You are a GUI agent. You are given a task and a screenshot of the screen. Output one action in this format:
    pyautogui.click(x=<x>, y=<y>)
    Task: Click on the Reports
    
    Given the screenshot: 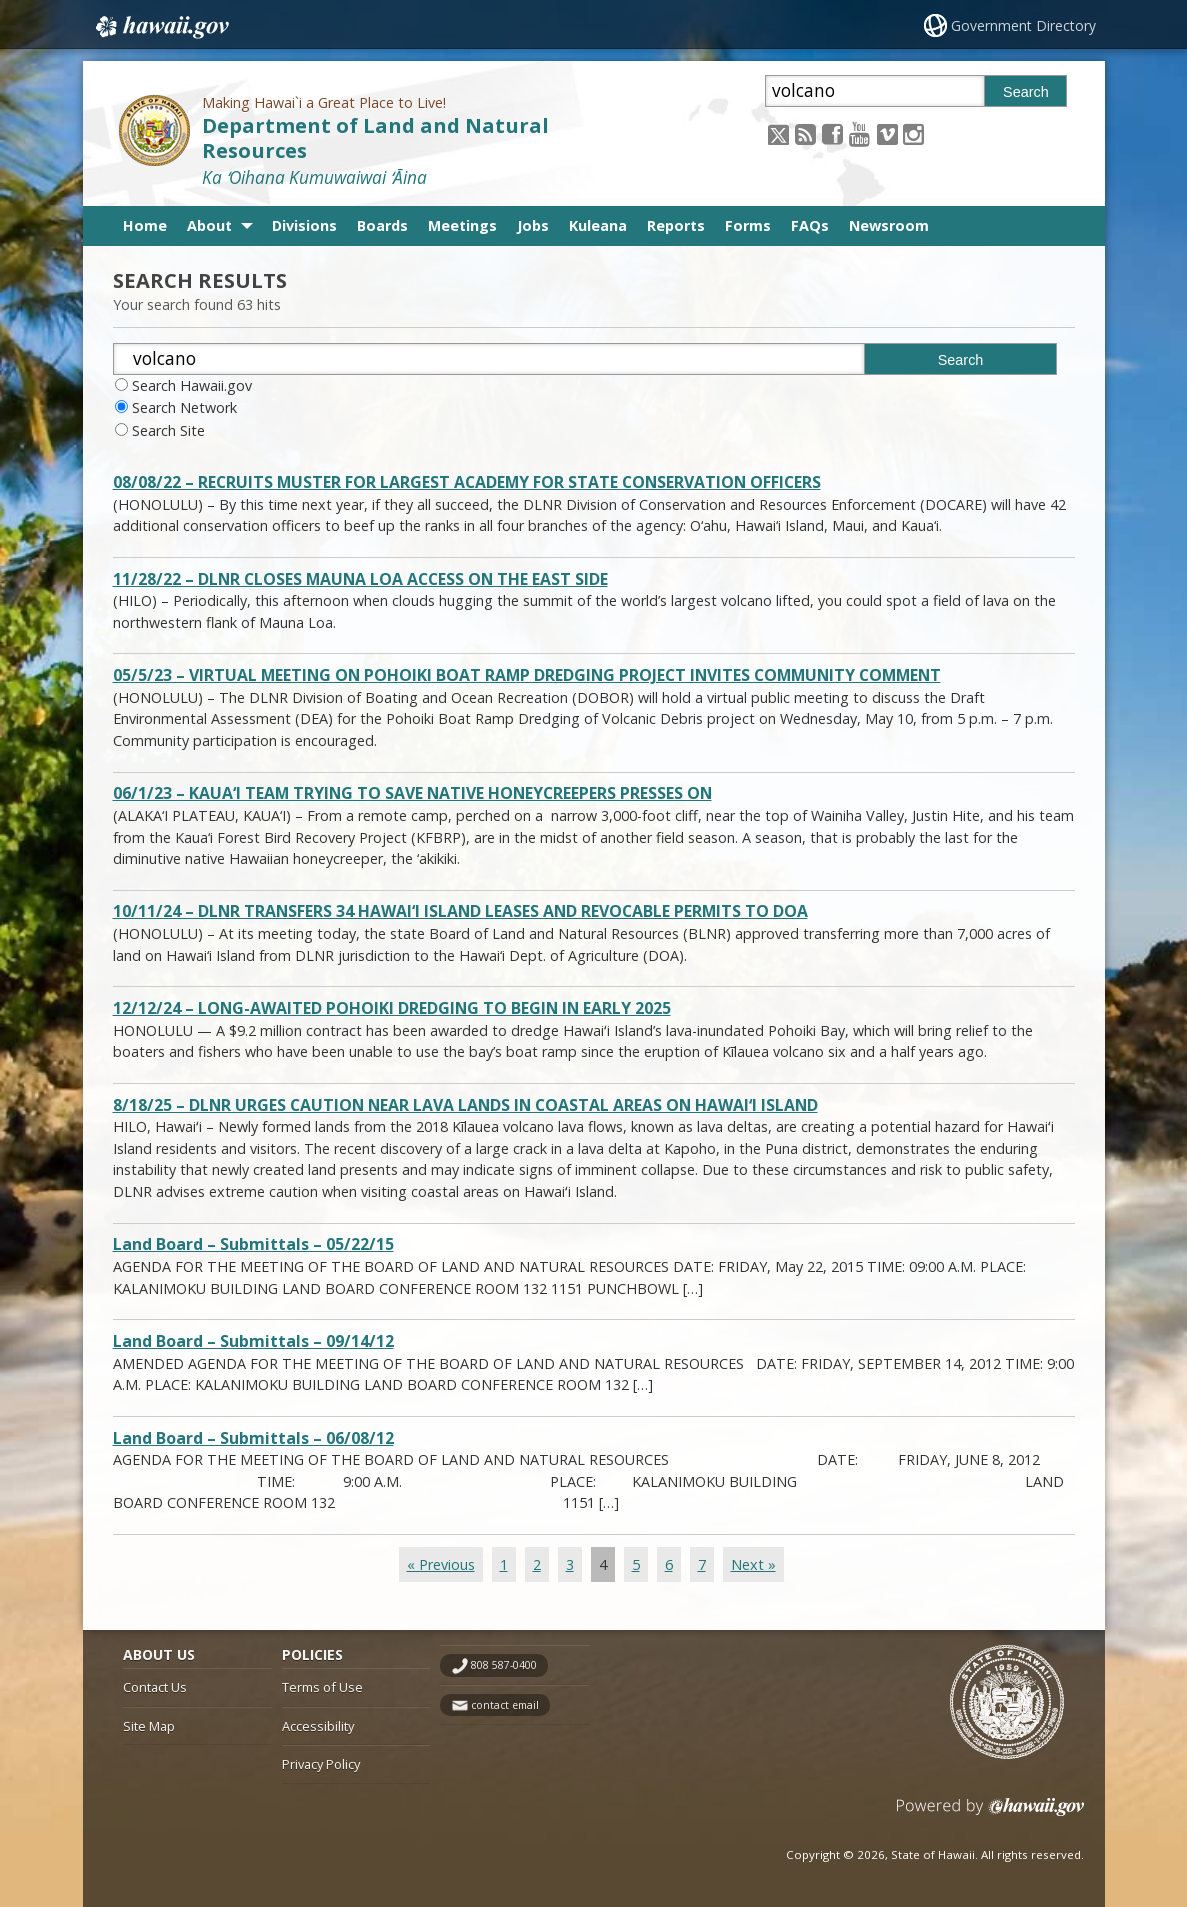 What is the action you would take?
    pyautogui.click(x=676, y=225)
    